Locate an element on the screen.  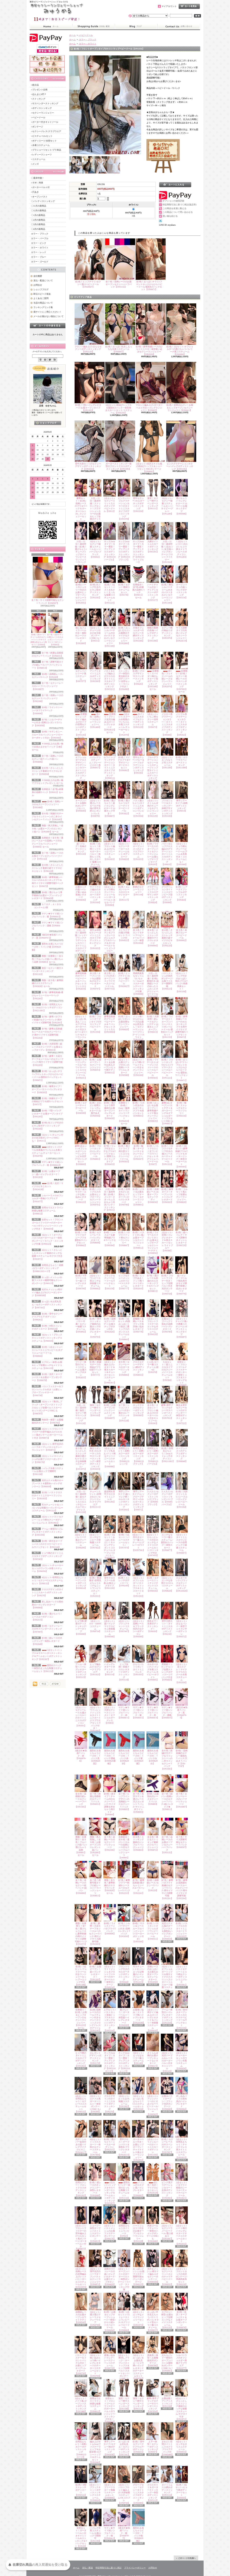
ATOM is located at coordinates (55, 1684).